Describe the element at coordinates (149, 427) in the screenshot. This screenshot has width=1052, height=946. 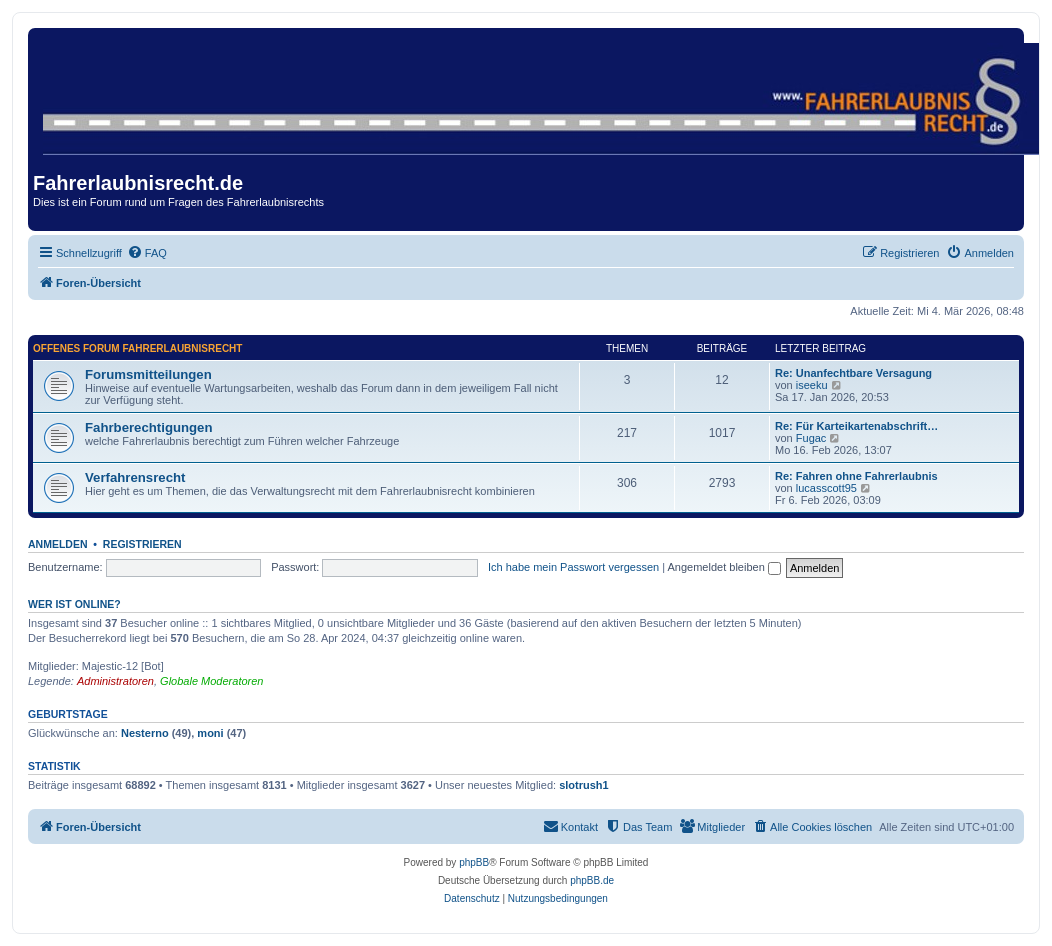
I see `Fahrberechtigungen` at that location.